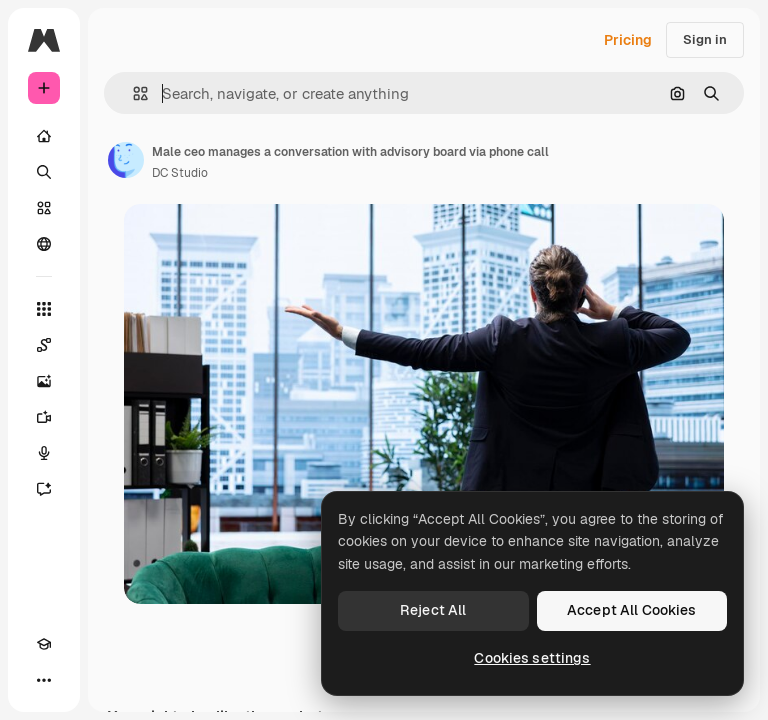 This screenshot has height=720, width=768. Describe the element at coordinates (532, 658) in the screenshot. I see `Cookies settings [Cookies settings, Opens the preference center dialog]` at that location.